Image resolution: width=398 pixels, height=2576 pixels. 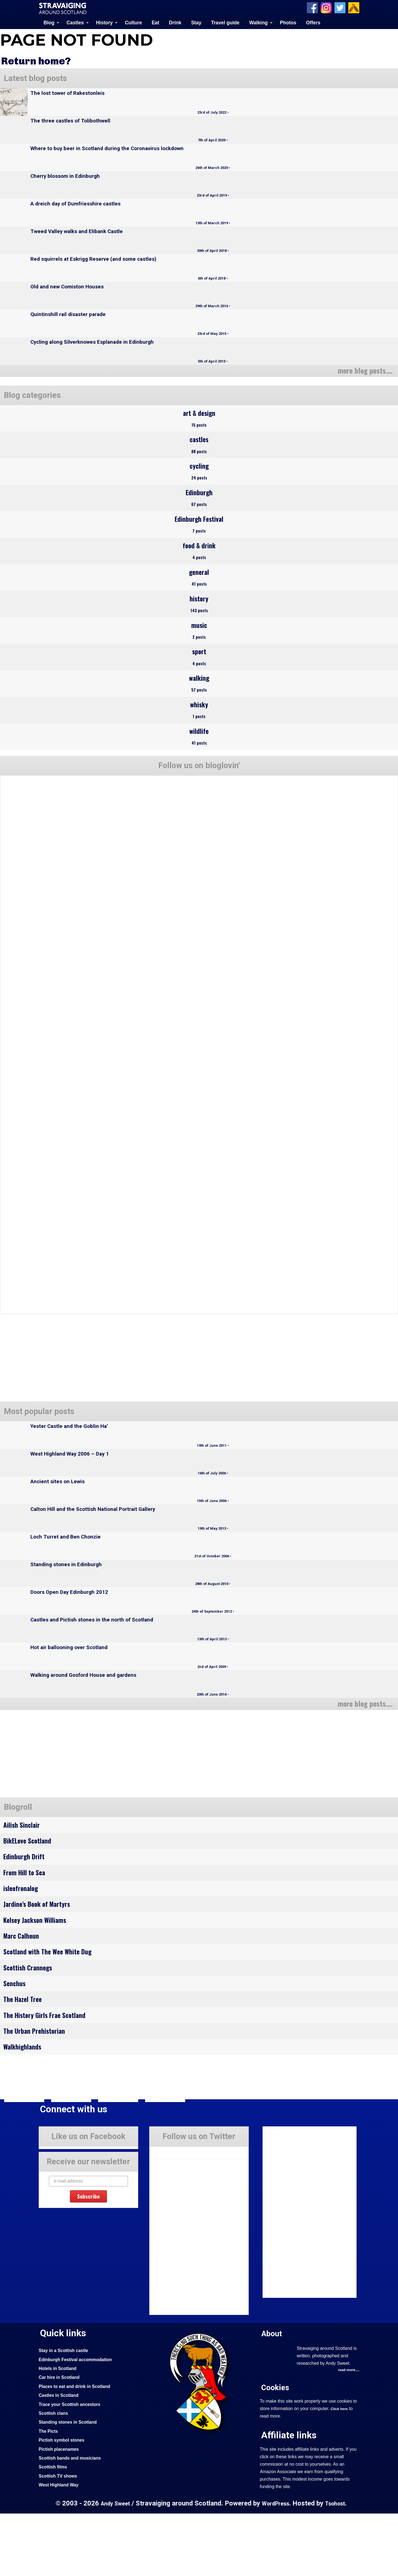 I want to click on Castles in Scotland, so click(x=61, y=2457).